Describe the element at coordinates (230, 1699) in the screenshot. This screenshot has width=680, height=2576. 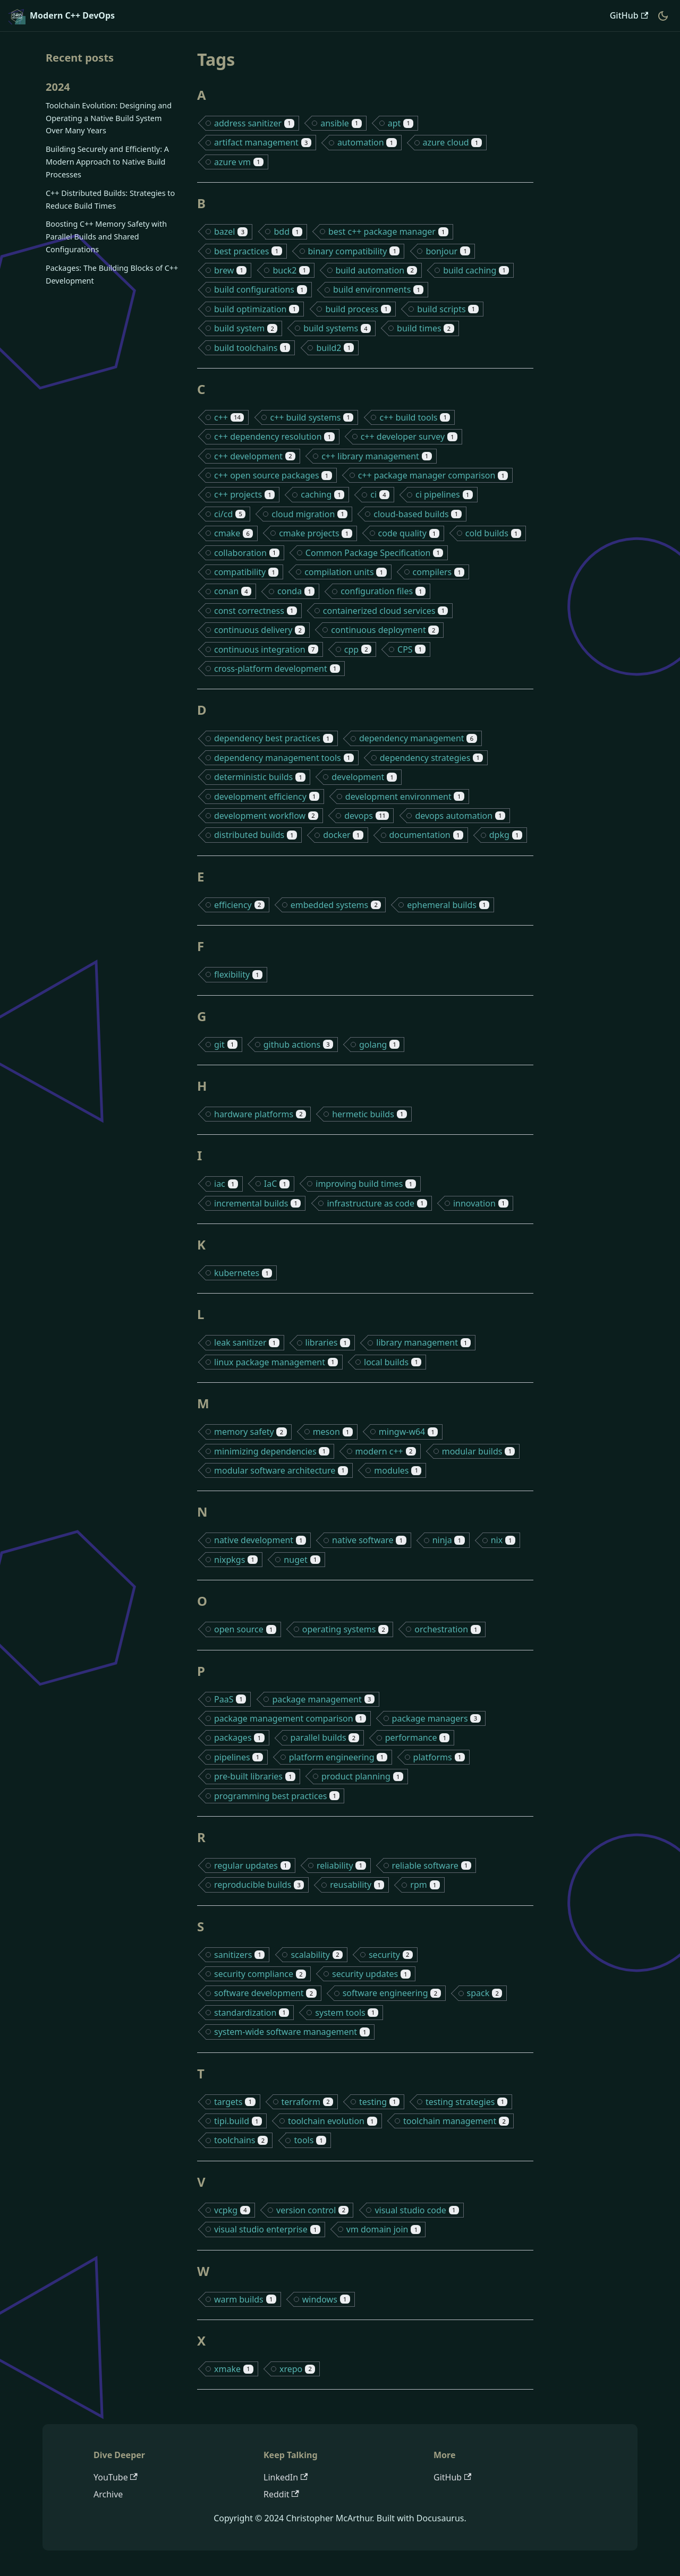
I see `PaaS` at that location.